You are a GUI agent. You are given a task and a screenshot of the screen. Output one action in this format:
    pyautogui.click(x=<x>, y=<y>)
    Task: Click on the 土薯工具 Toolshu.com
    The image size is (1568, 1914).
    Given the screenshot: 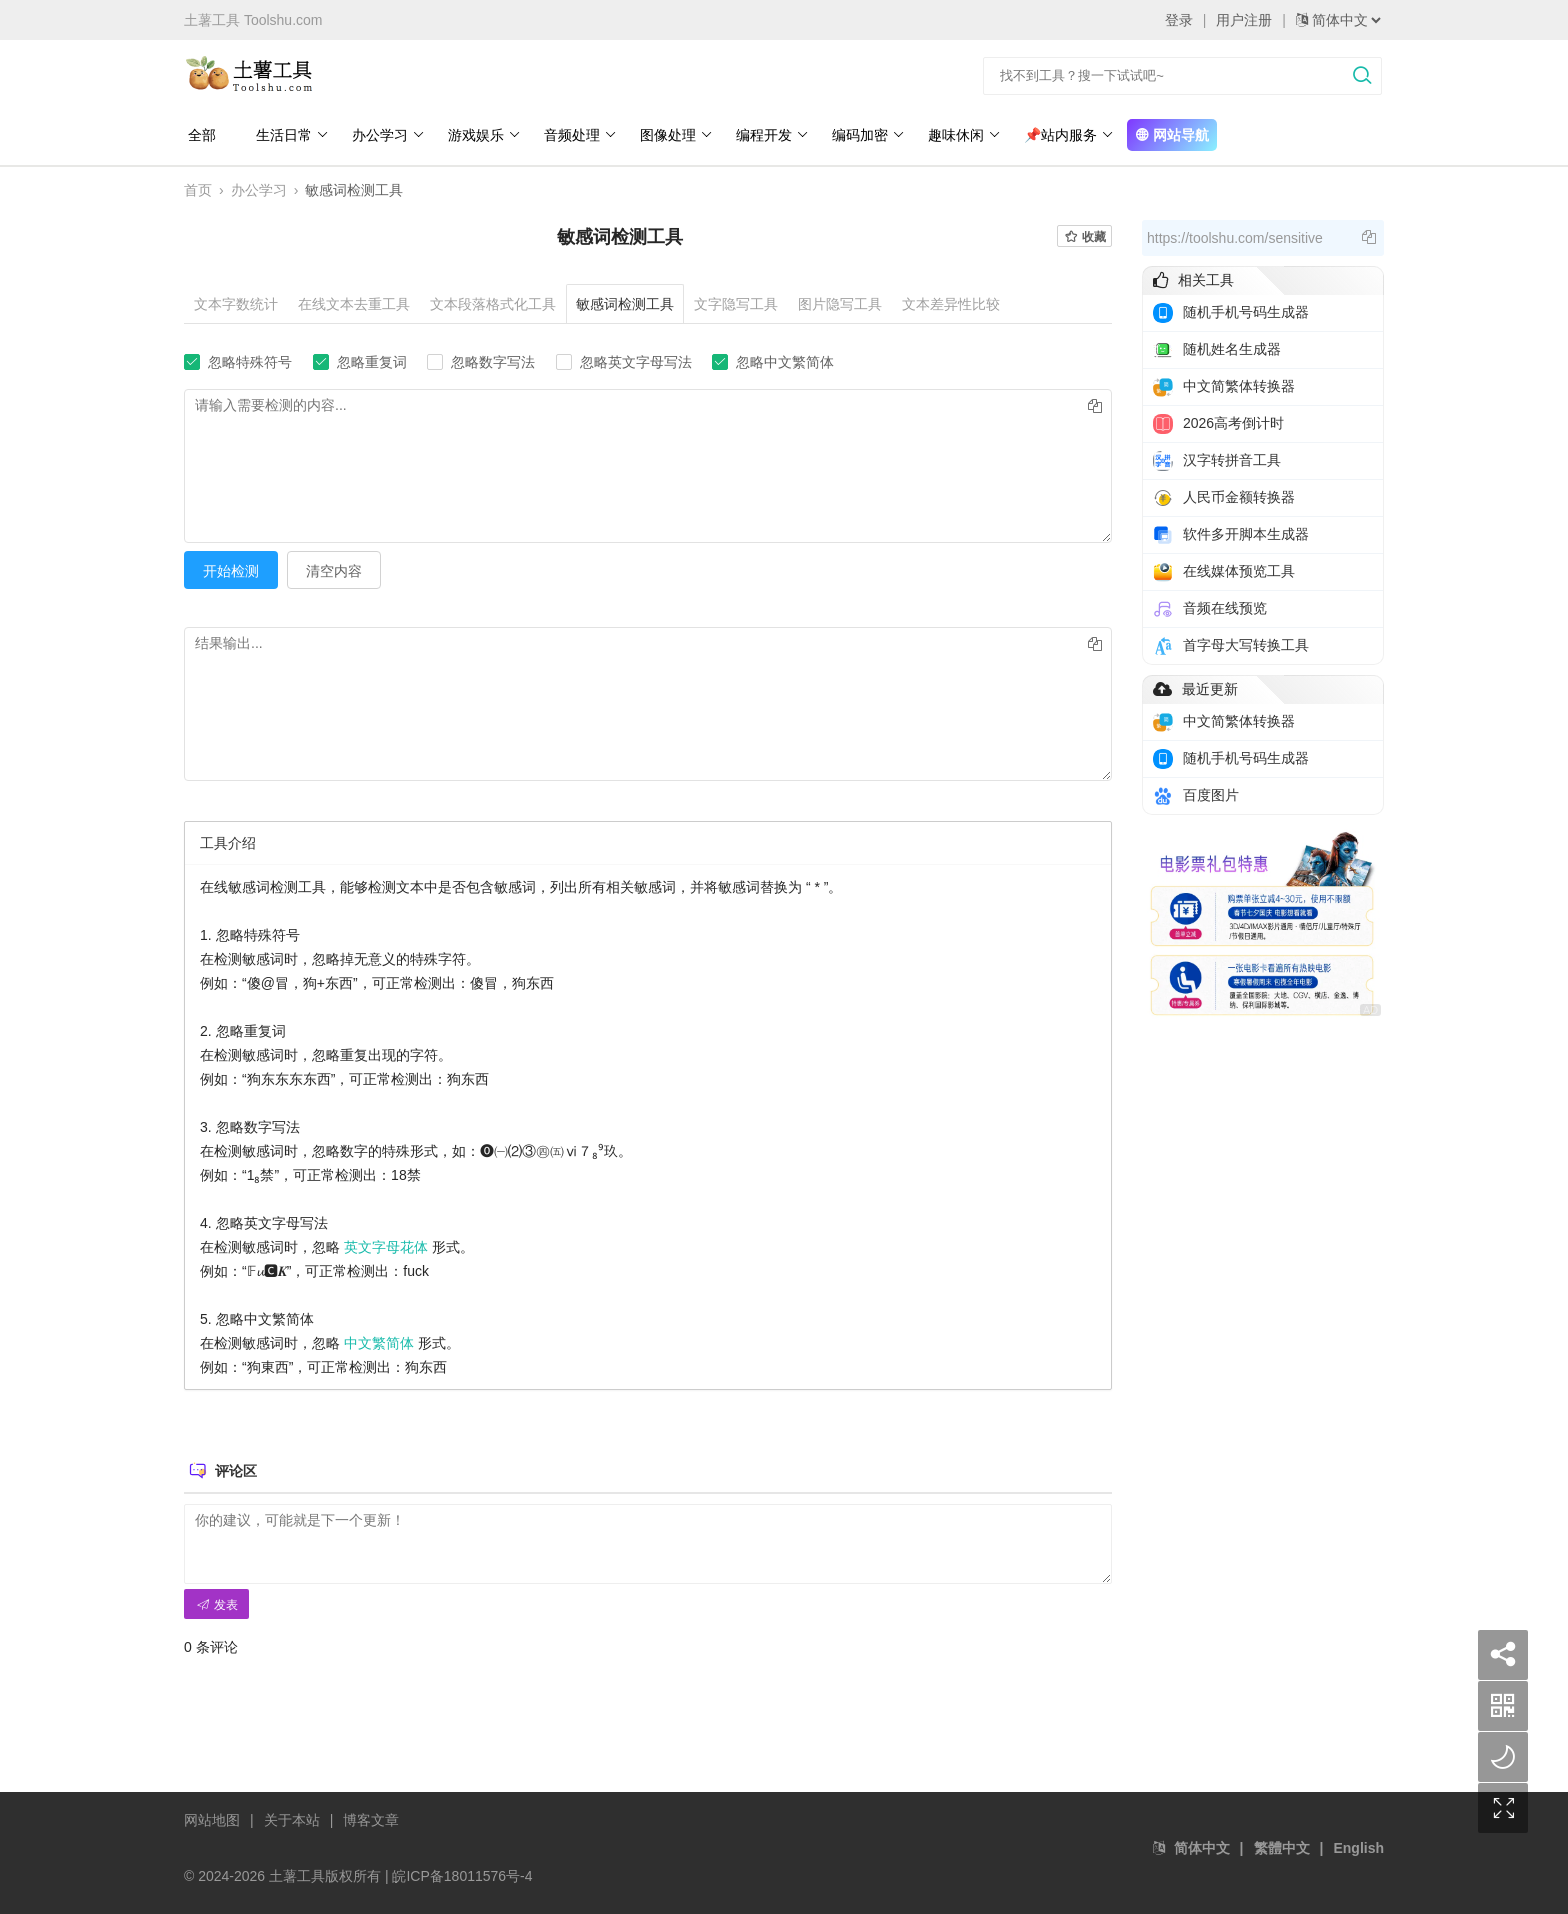 What is the action you would take?
    pyautogui.click(x=253, y=20)
    